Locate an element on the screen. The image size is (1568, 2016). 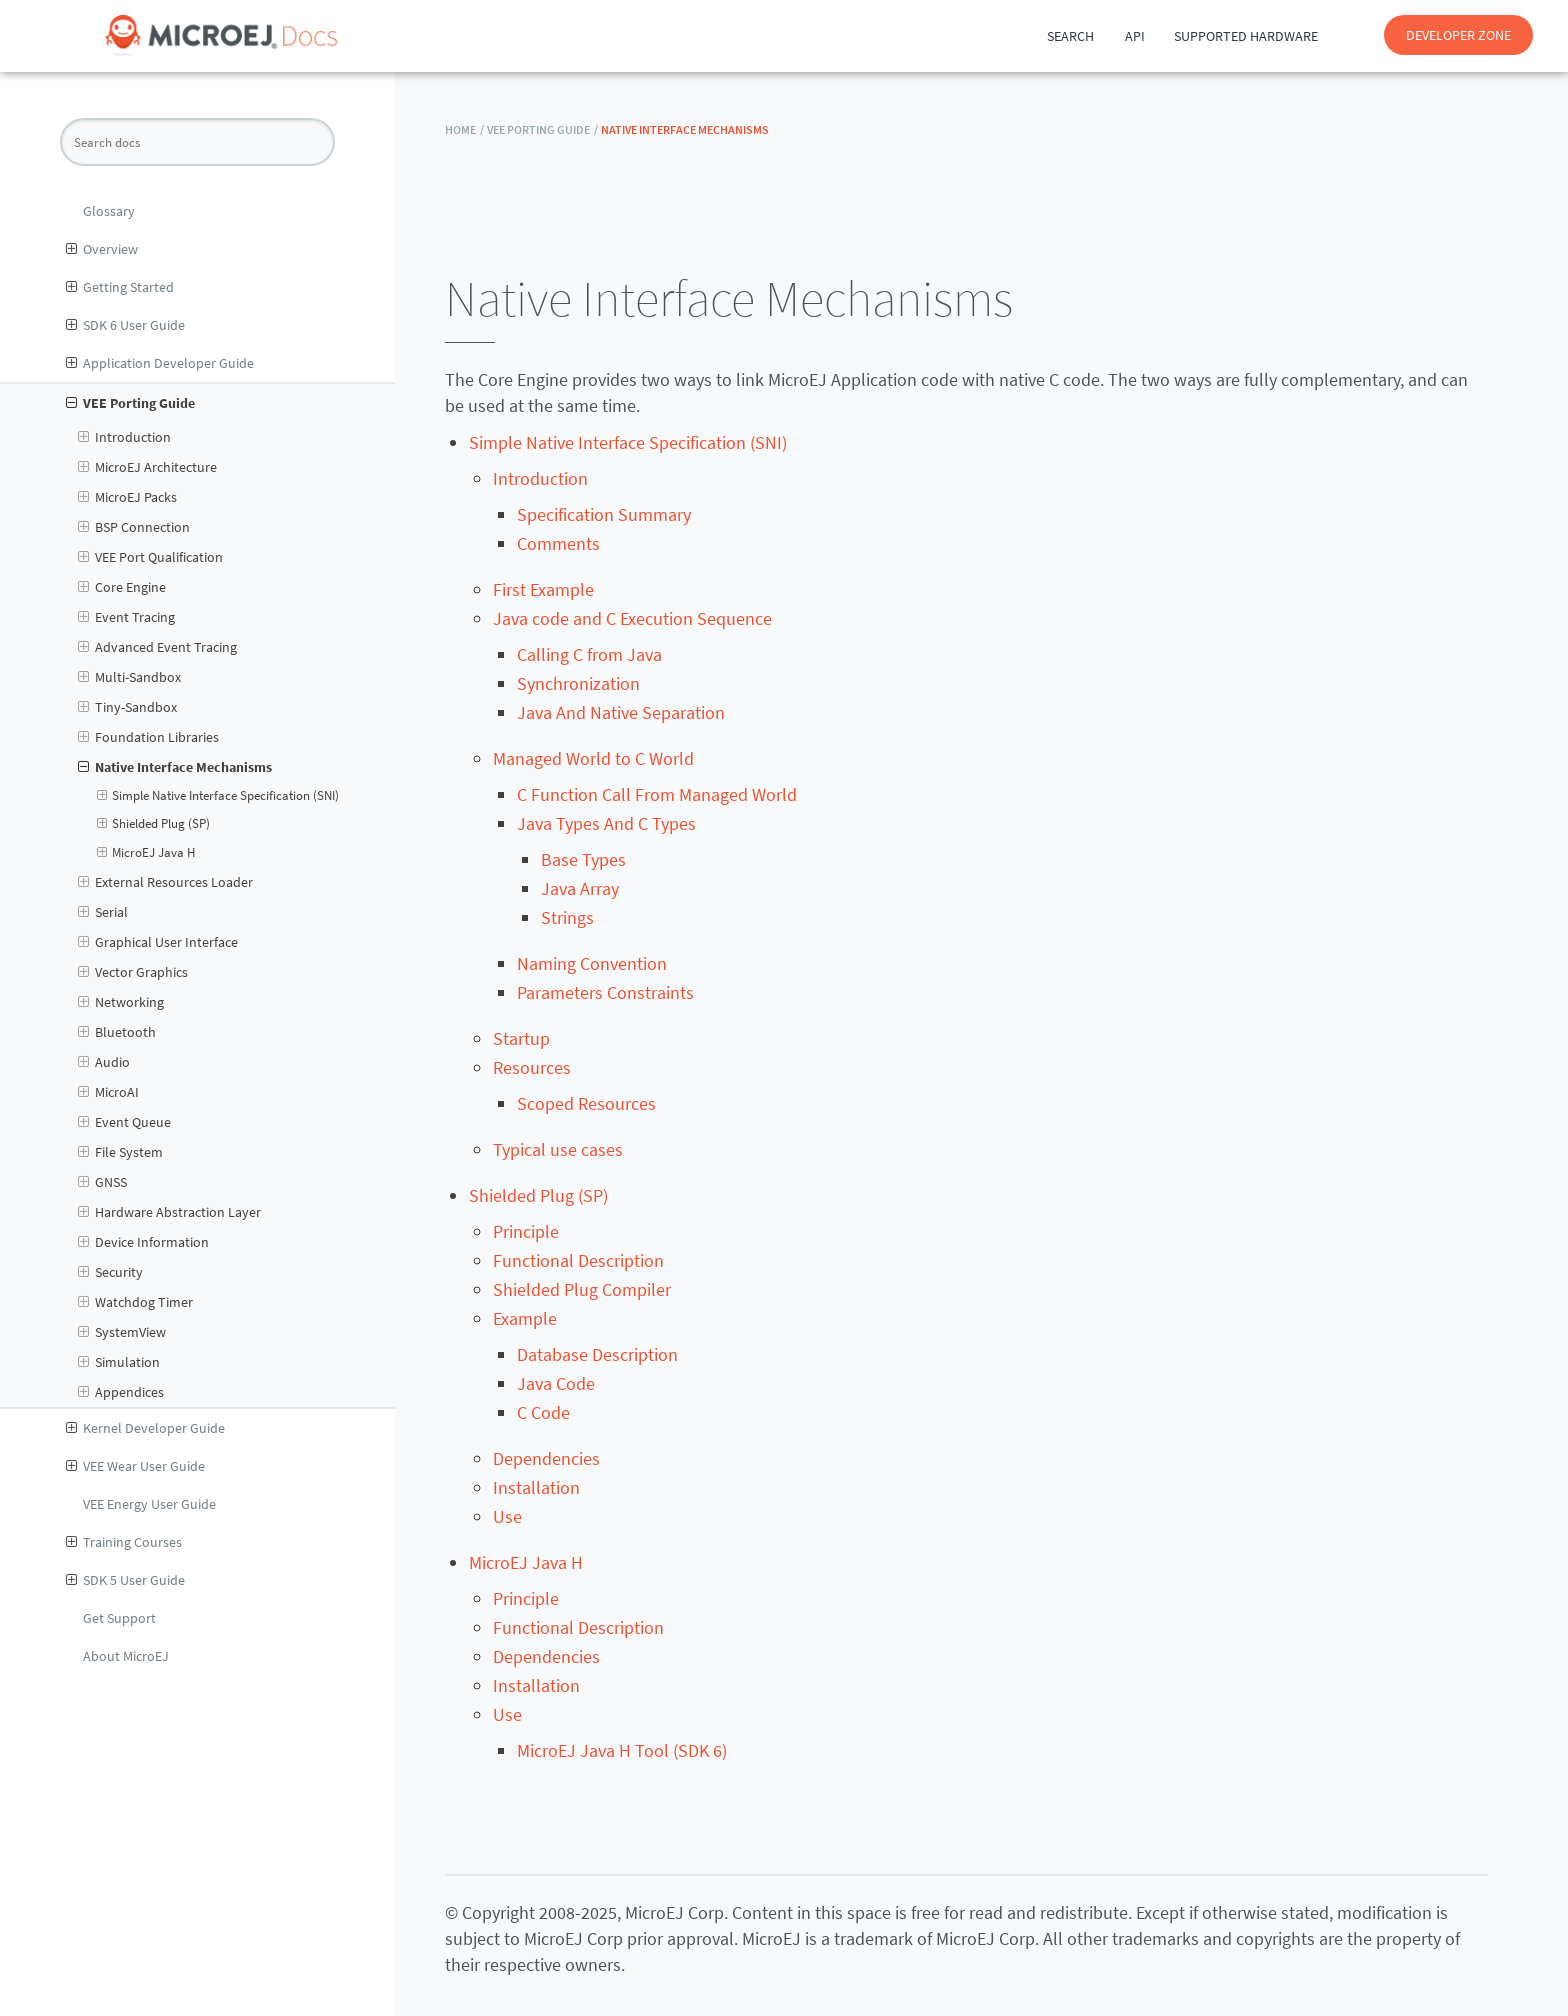
Kernel Developer Guide is located at coordinates (145, 1428).